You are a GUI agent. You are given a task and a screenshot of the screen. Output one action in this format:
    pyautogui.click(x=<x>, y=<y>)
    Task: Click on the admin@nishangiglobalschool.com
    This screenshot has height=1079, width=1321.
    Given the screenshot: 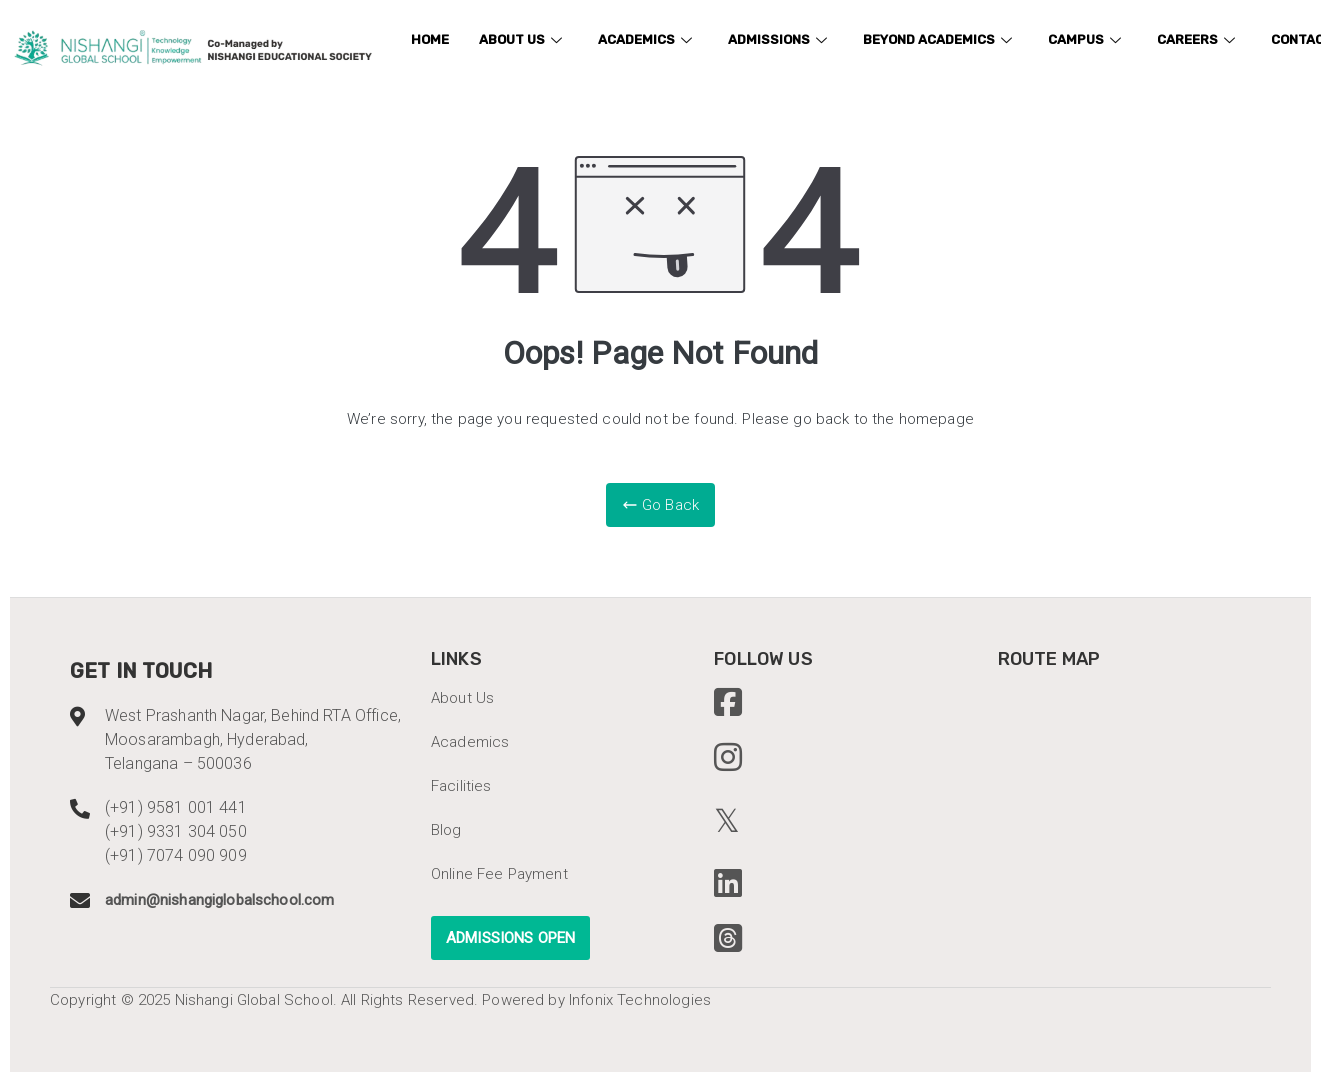 What is the action you would take?
    pyautogui.click(x=220, y=900)
    